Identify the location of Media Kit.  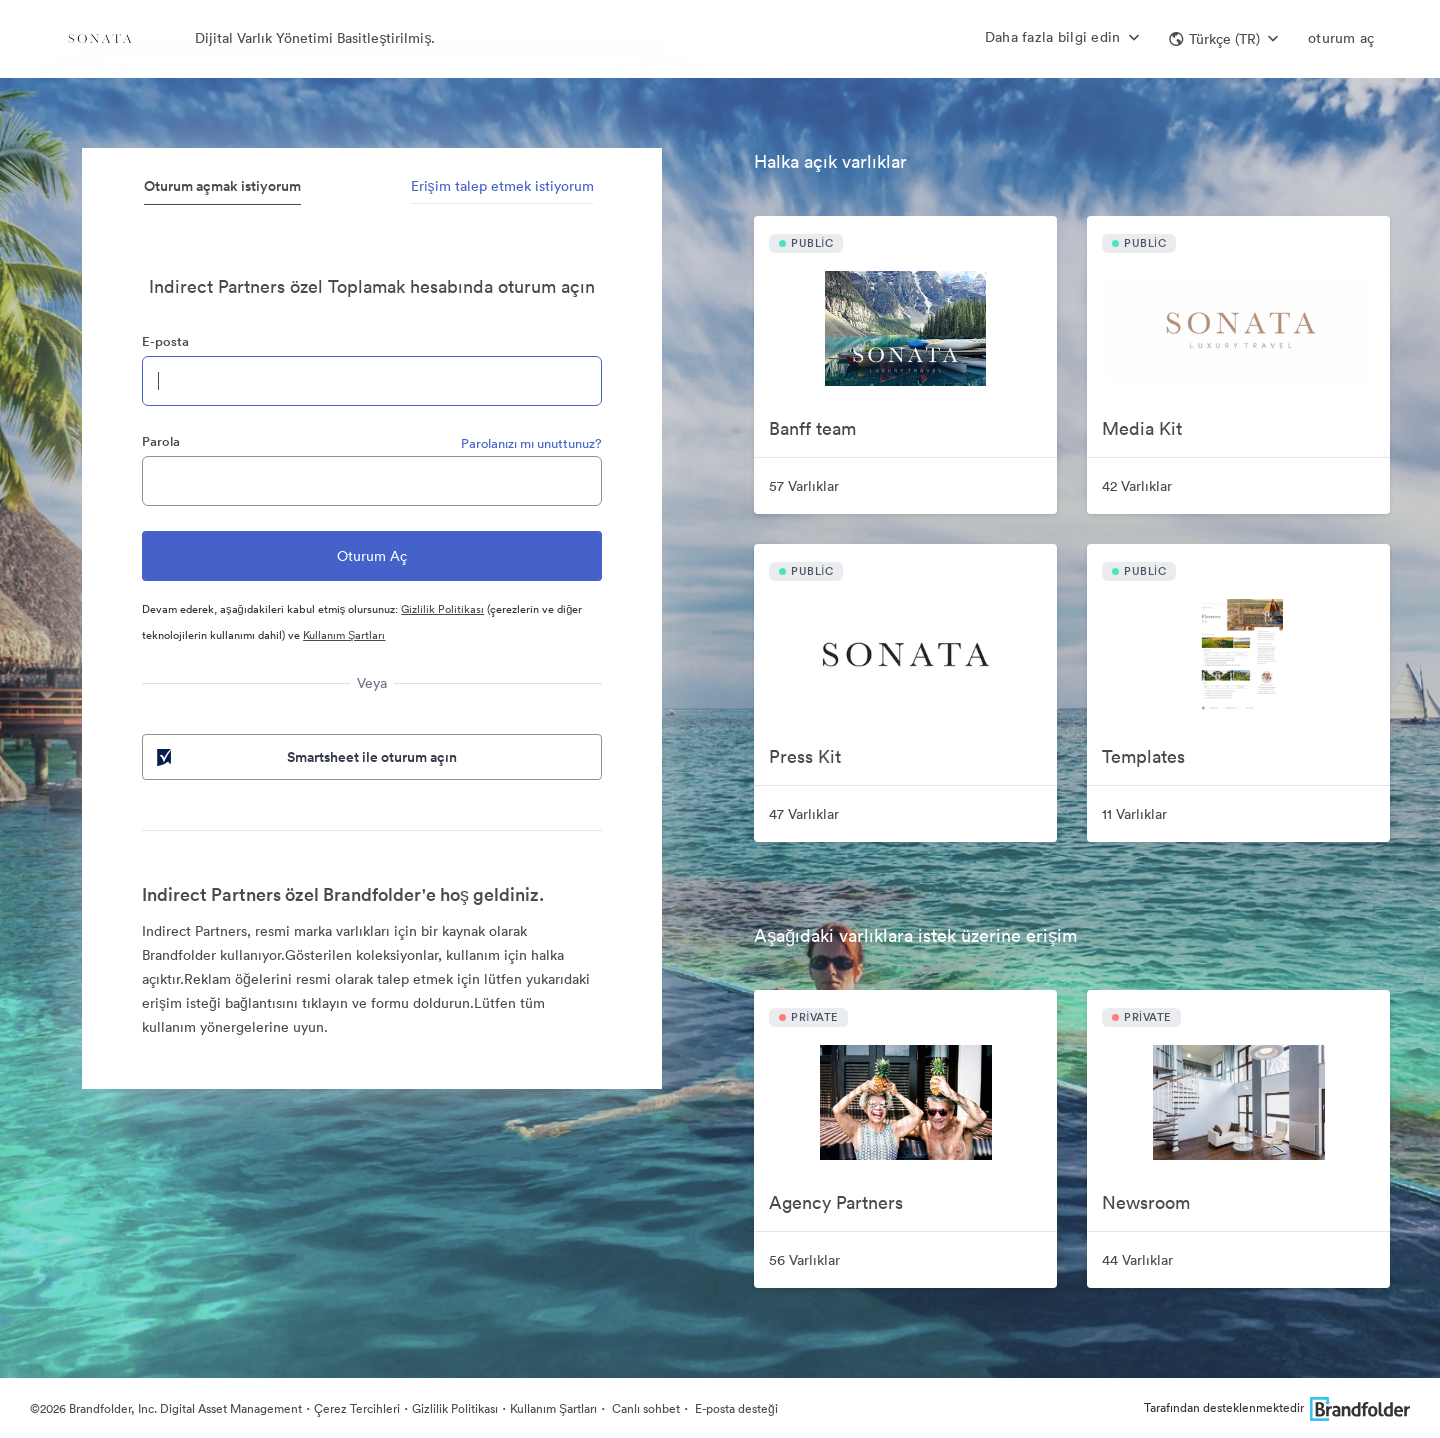
(1142, 428).